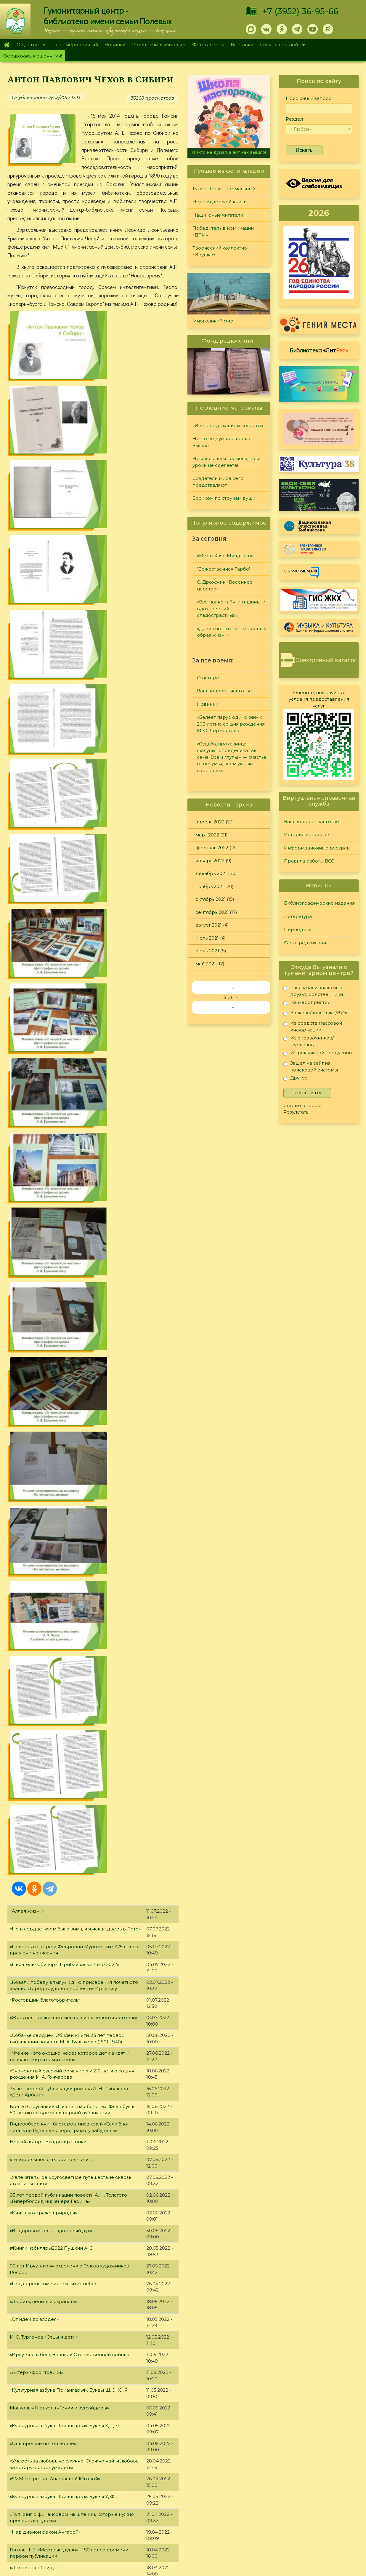 The width and height of the screenshot is (366, 2576). Describe the element at coordinates (217, 215) in the screenshot. I see `Наши юные читатели` at that location.